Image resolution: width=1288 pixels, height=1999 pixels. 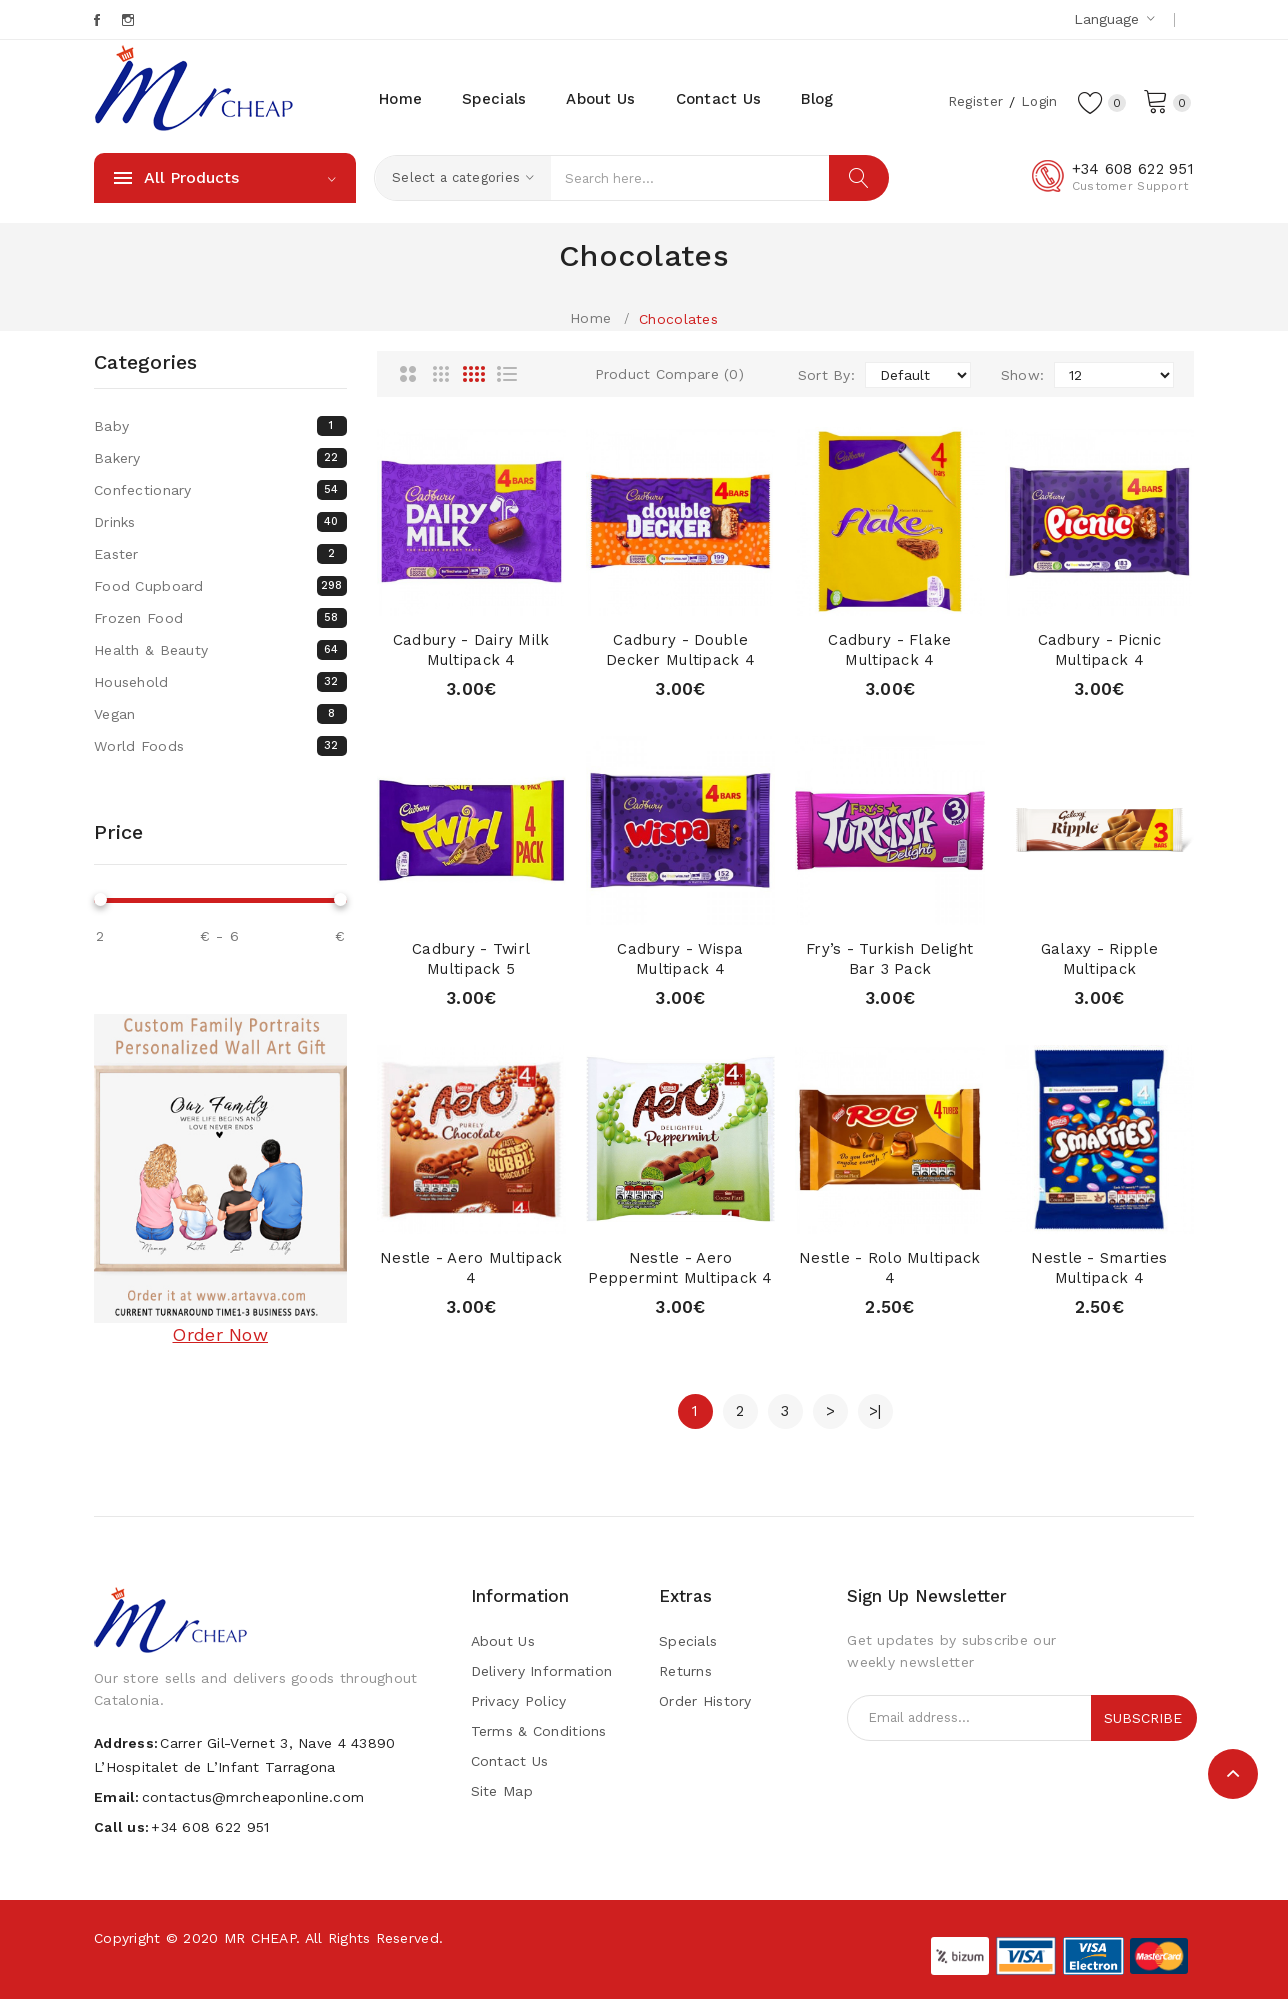 I want to click on Sort By:, so click(x=826, y=375).